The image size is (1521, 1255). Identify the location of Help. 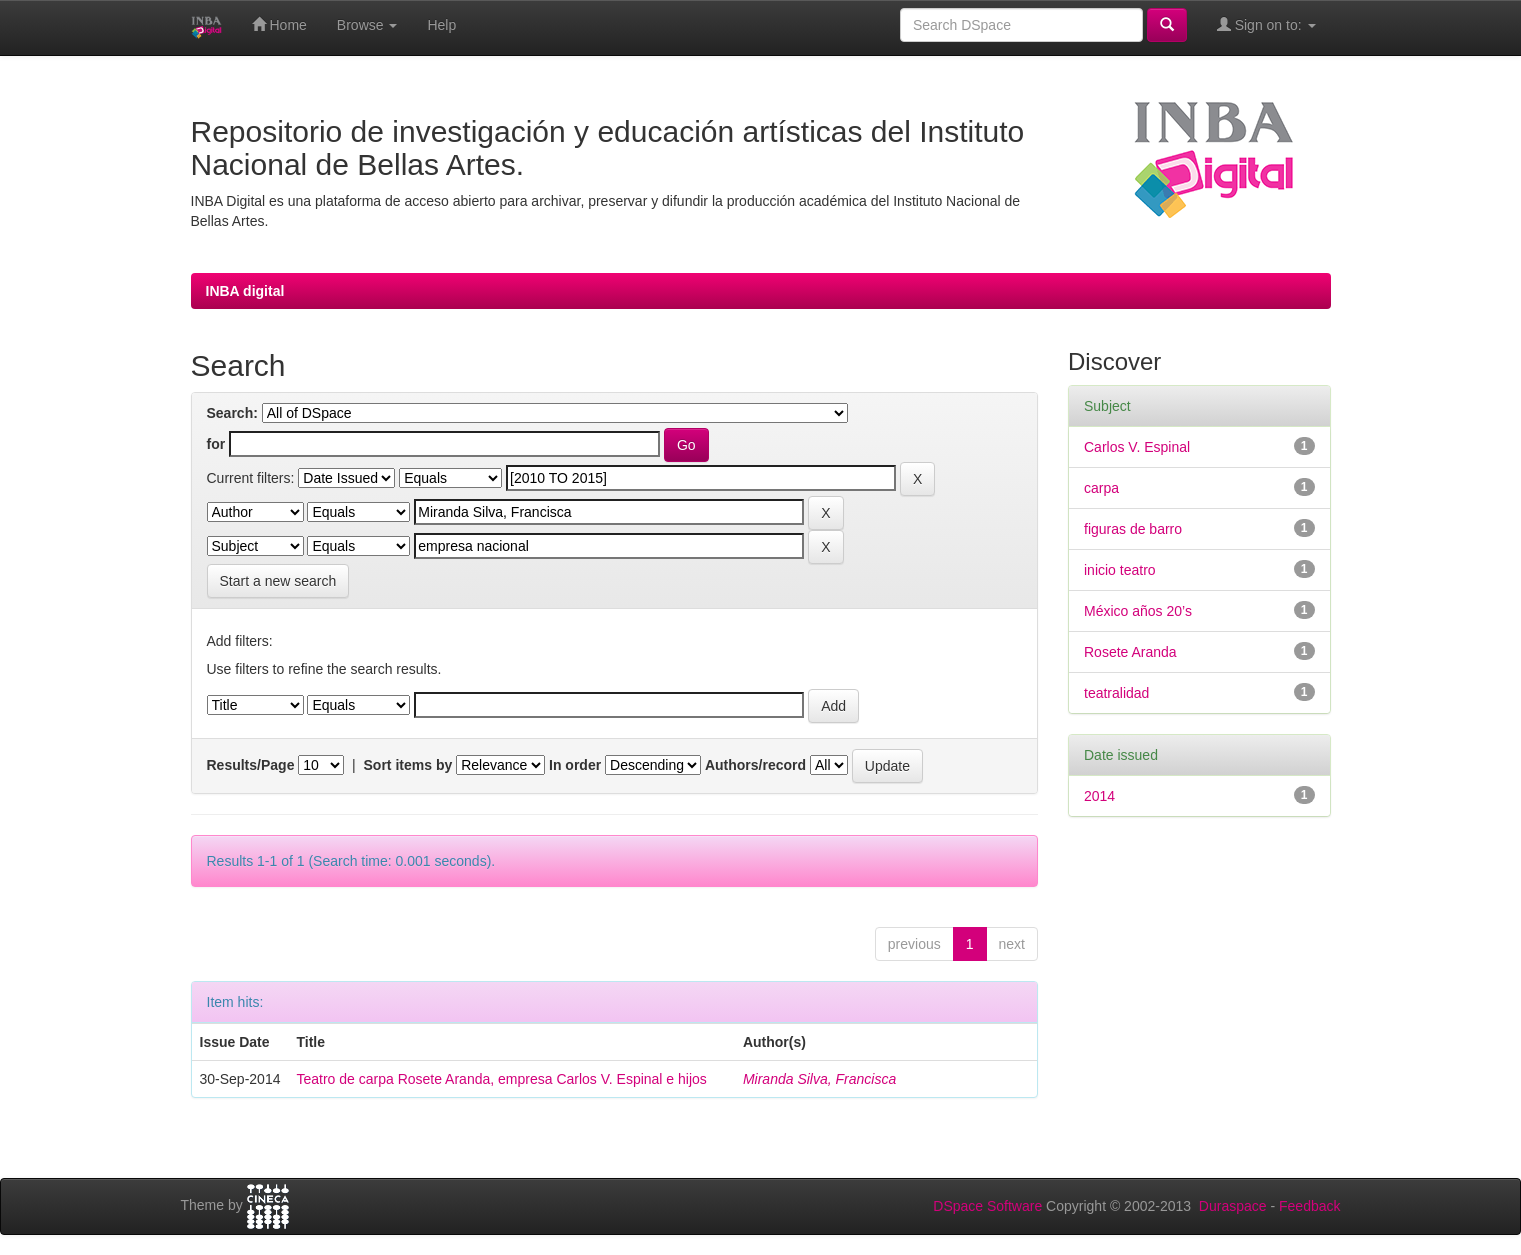
(441, 25).